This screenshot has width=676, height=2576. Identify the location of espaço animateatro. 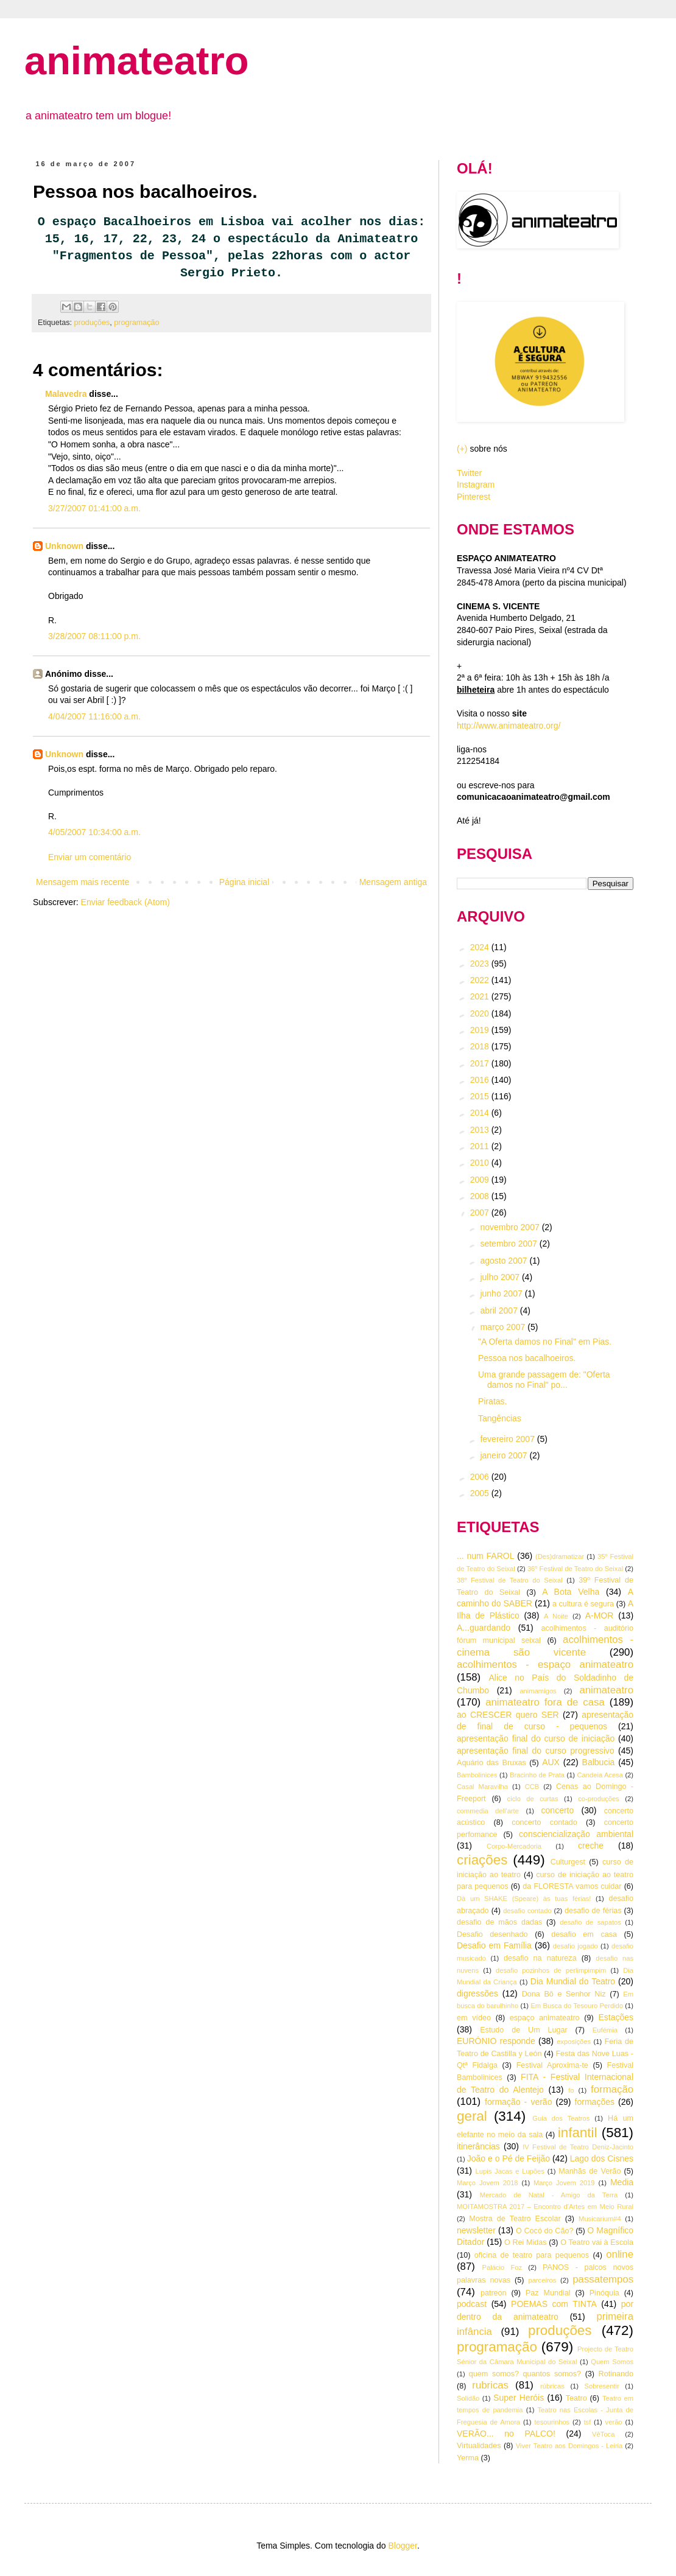
(545, 2018).